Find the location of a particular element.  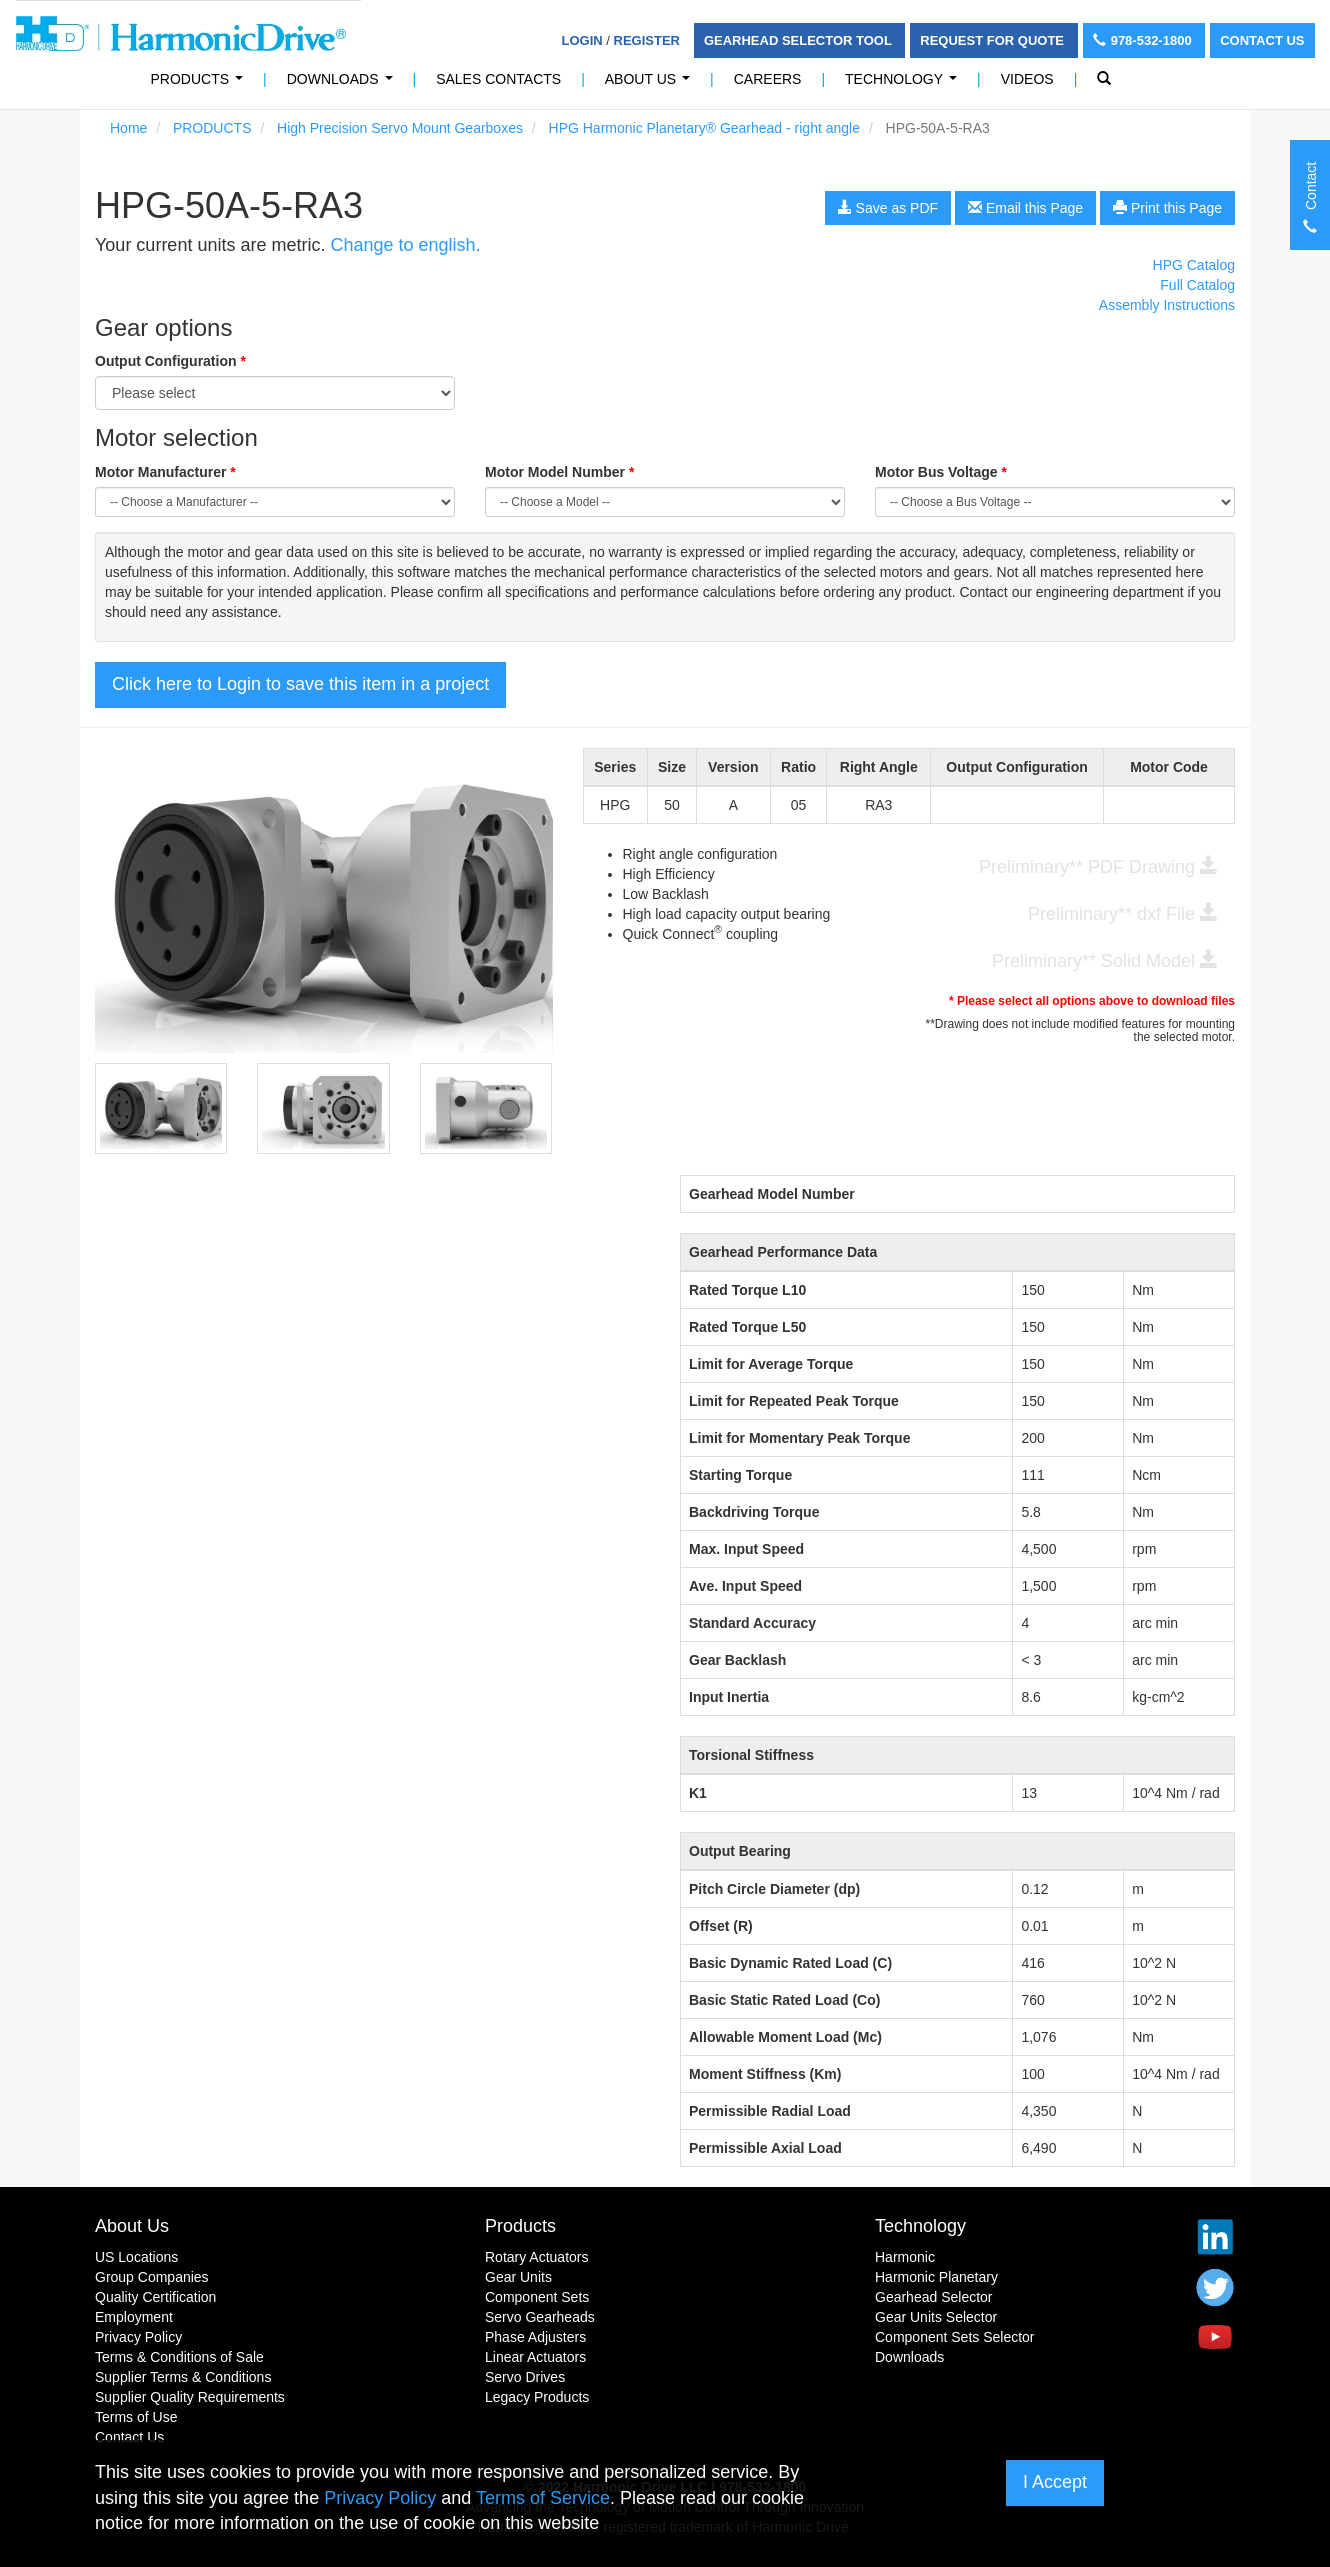

Videos is located at coordinates (1027, 79).